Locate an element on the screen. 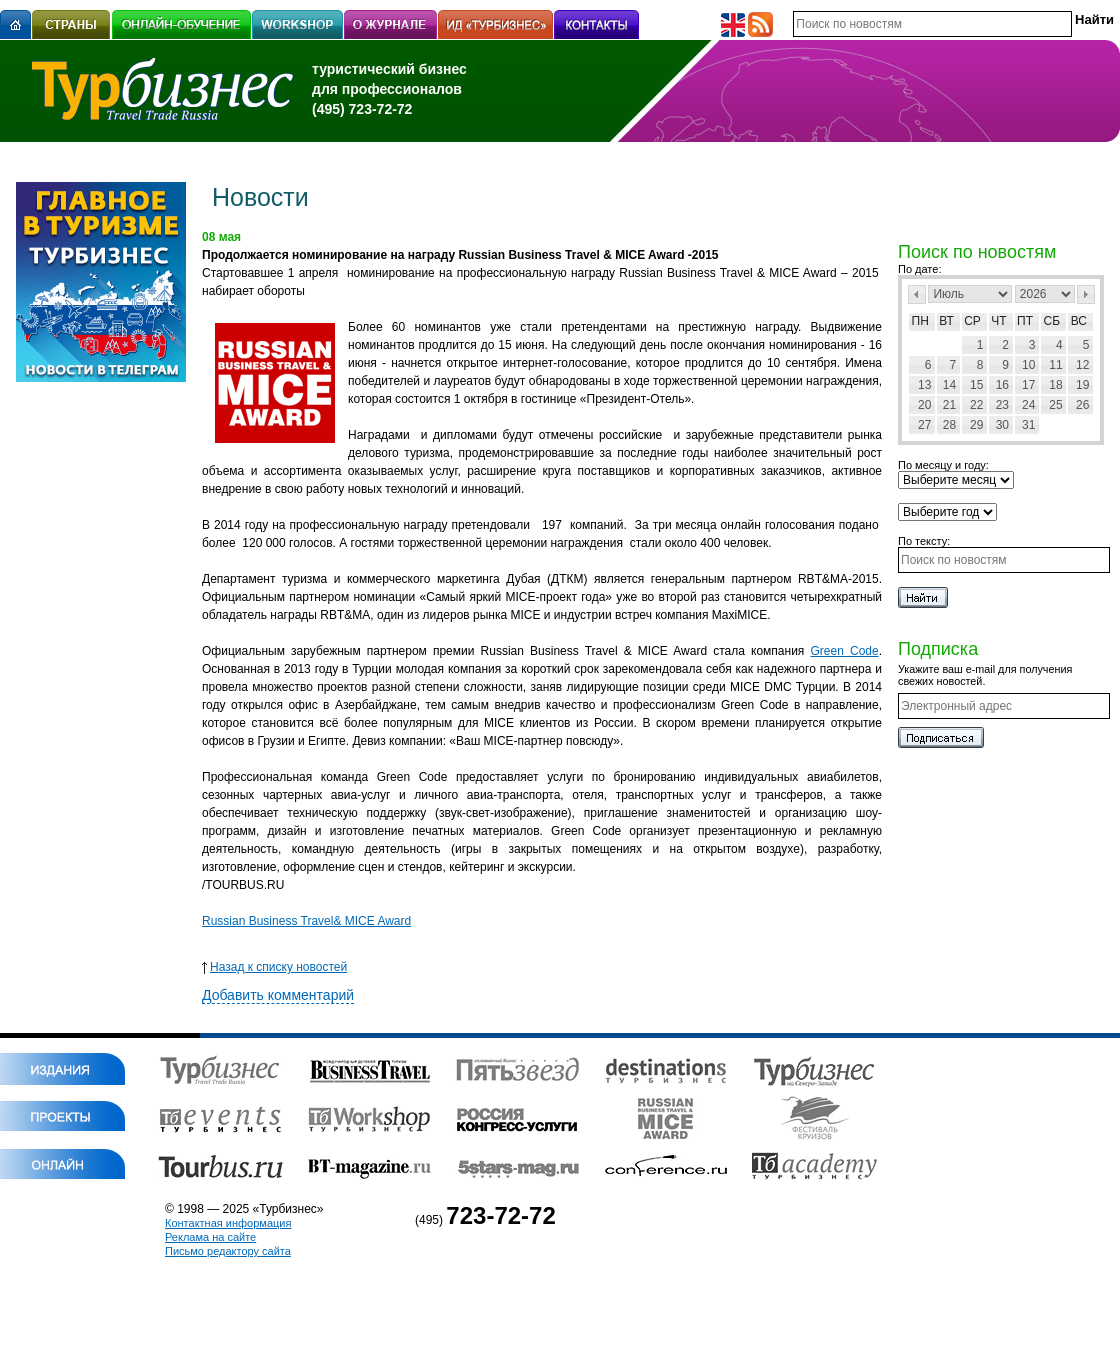 The height and width of the screenshot is (1353, 1120). Сб is located at coordinates (1052, 321).